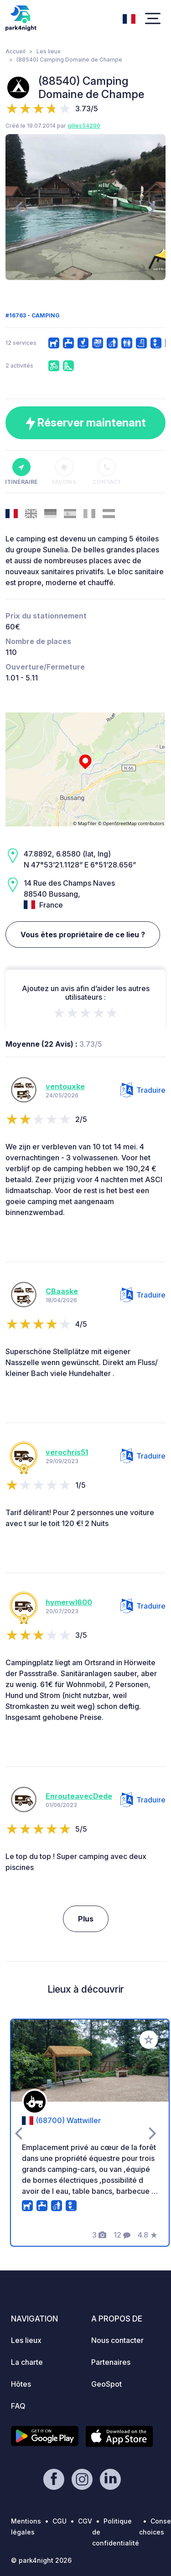  I want to click on Plus, so click(85, 1918).